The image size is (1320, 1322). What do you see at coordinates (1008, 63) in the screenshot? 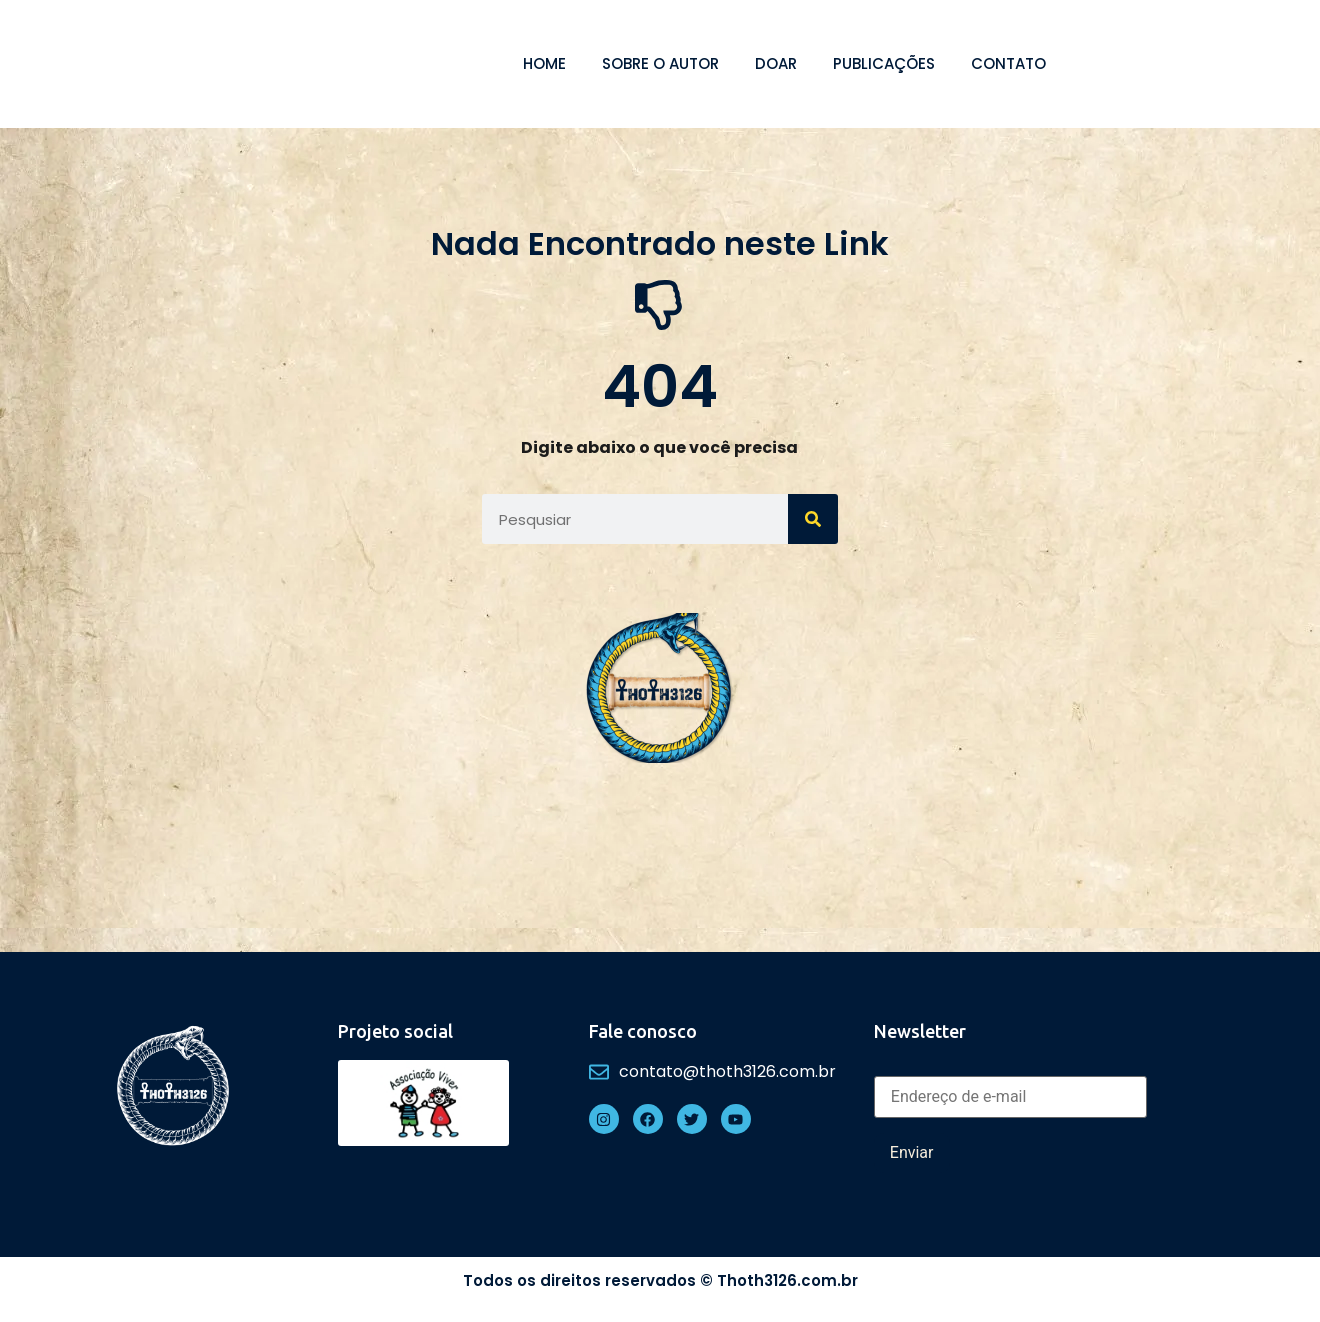
I see `Contato` at bounding box center [1008, 63].